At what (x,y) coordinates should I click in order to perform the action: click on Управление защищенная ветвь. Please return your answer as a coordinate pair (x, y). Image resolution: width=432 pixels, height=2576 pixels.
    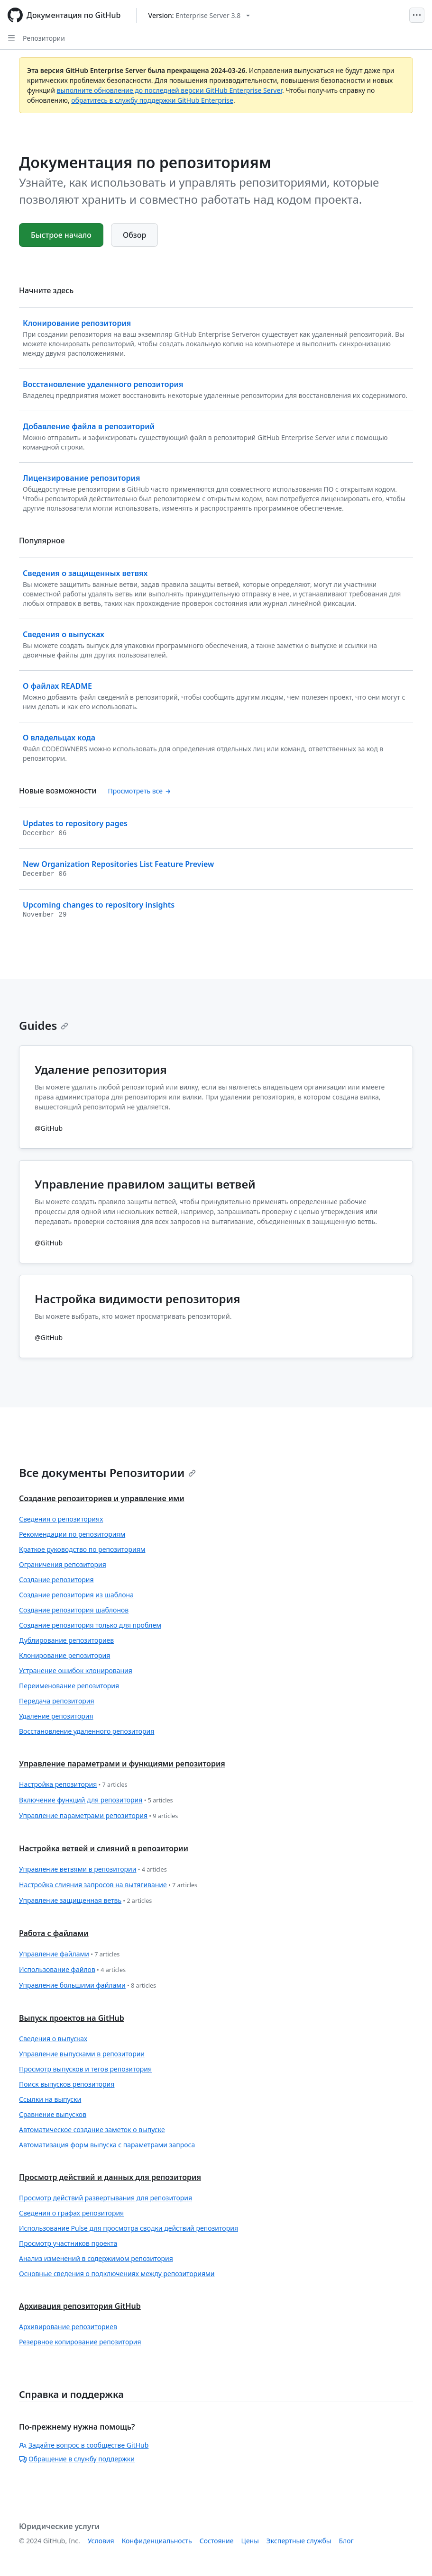
    Looking at the image, I should click on (85, 1901).